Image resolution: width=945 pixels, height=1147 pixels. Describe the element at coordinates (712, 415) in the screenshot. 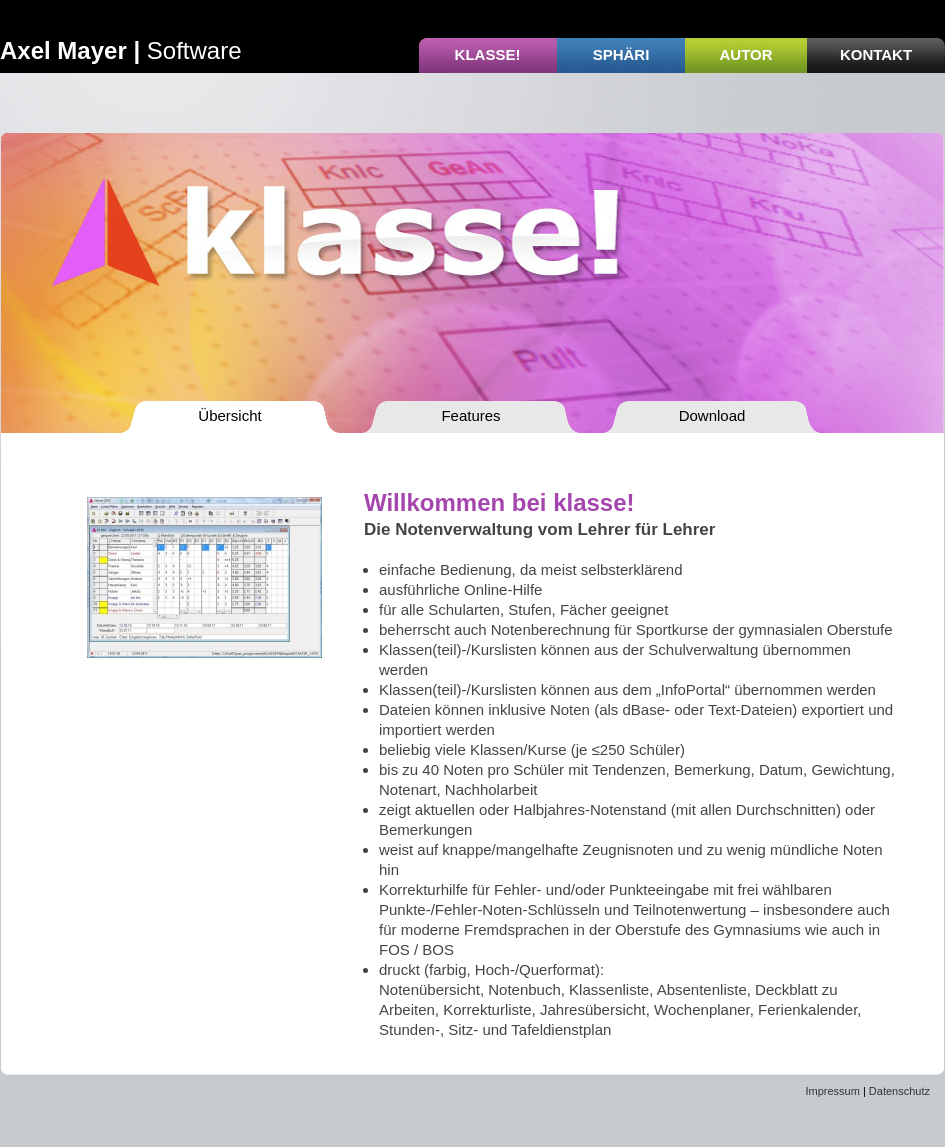

I see `Download` at that location.